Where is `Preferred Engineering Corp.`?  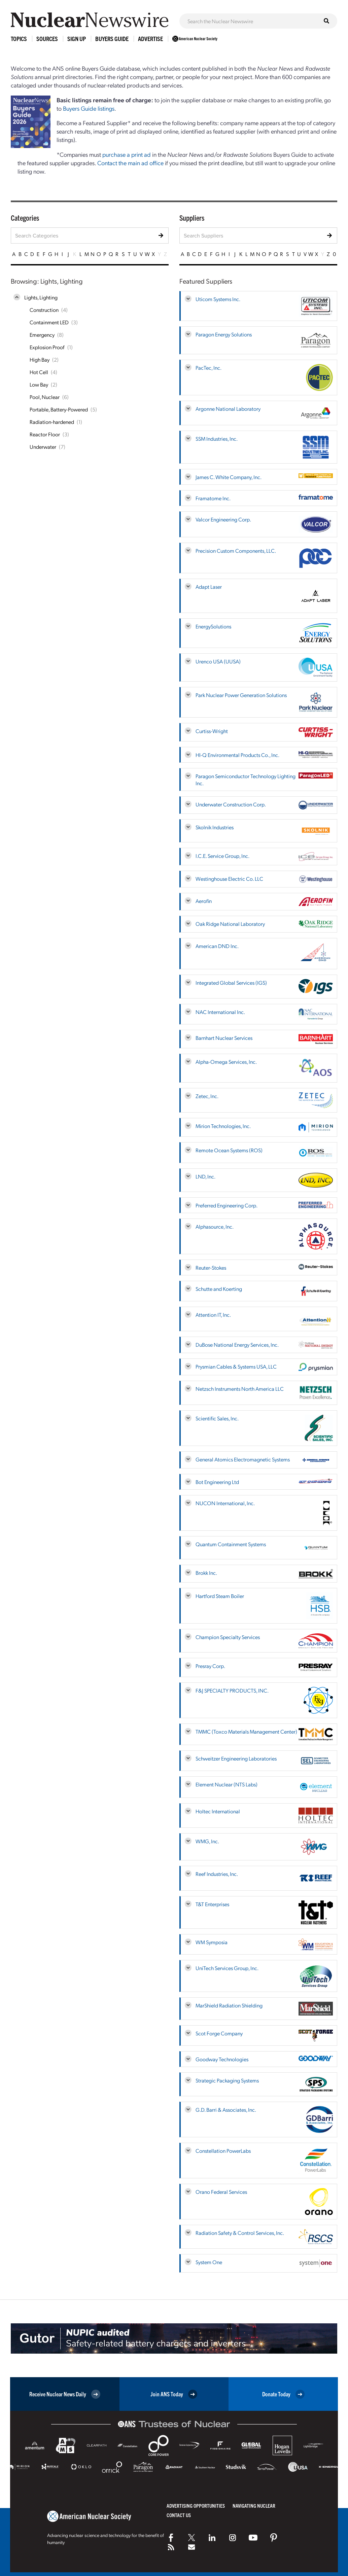
Preferred Engineering Corp. is located at coordinates (226, 1205).